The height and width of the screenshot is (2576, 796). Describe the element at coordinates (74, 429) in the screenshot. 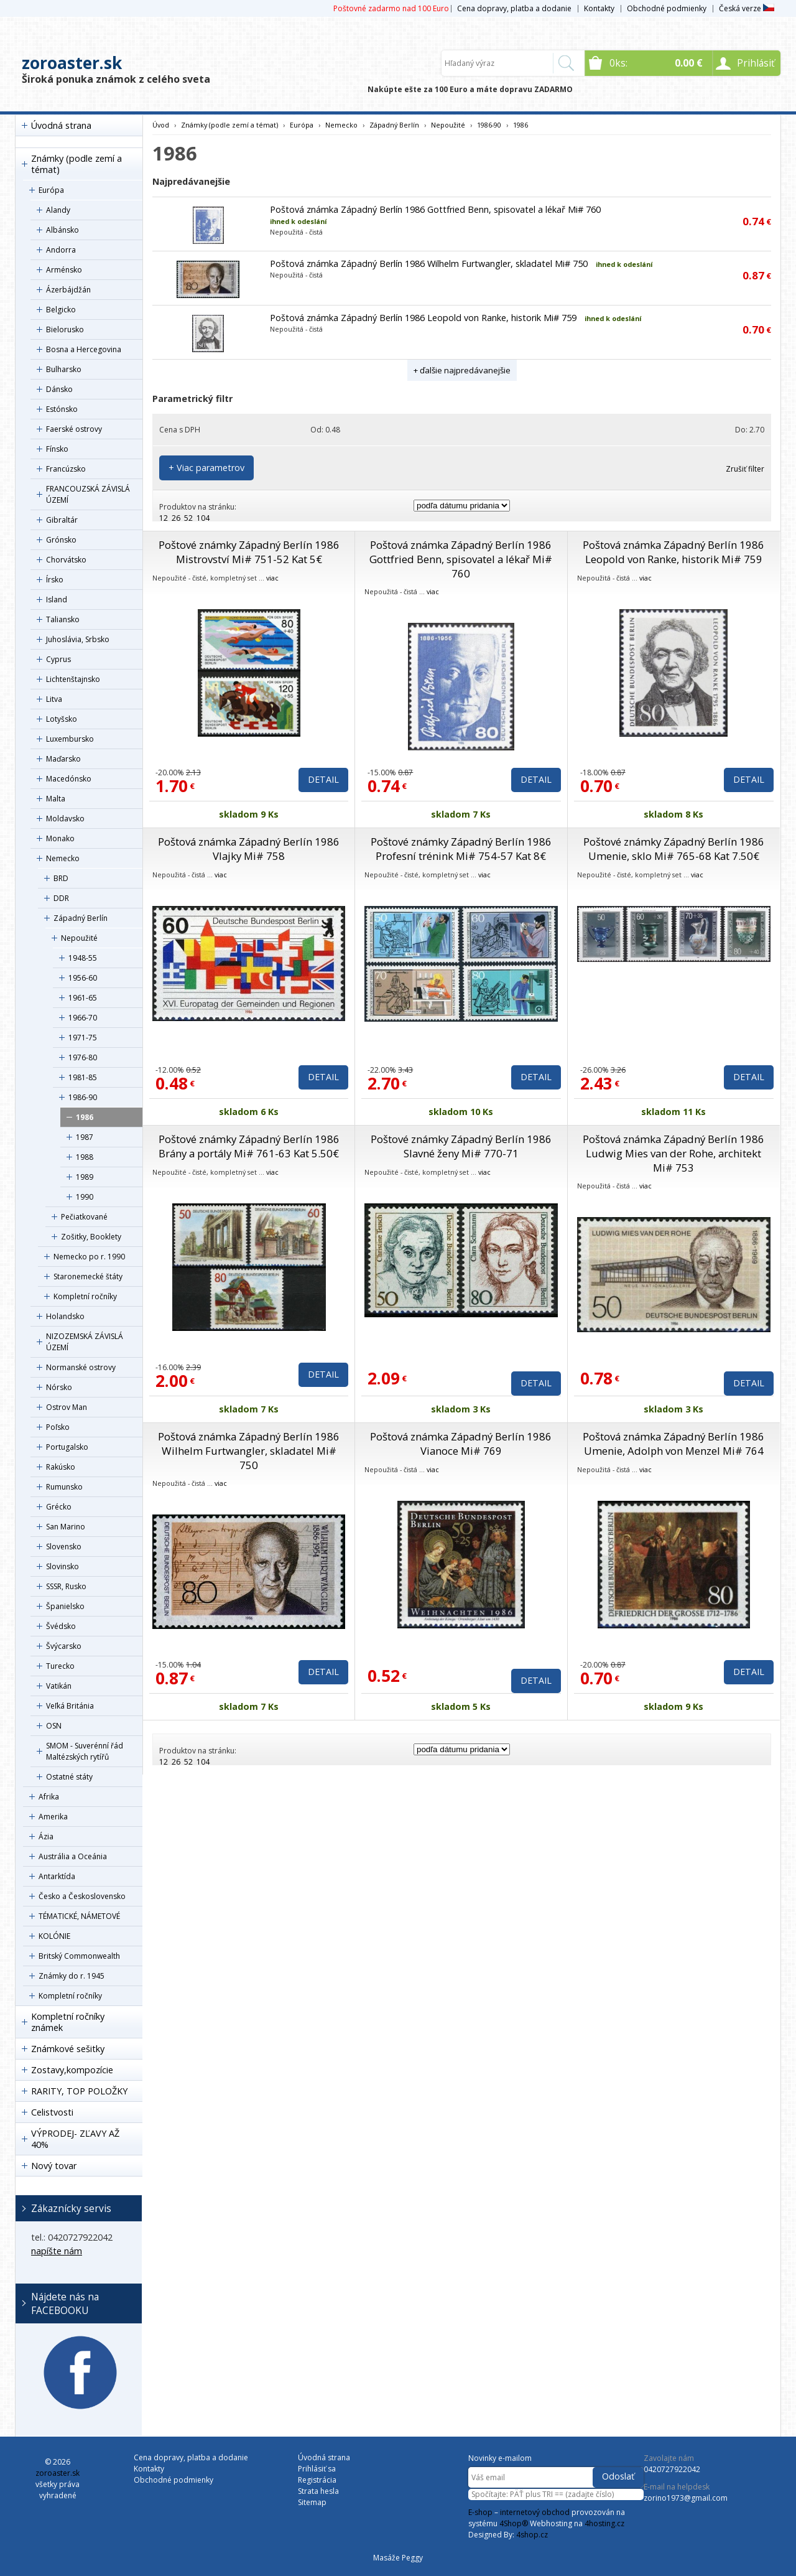

I see `Faerské ostrovy` at that location.